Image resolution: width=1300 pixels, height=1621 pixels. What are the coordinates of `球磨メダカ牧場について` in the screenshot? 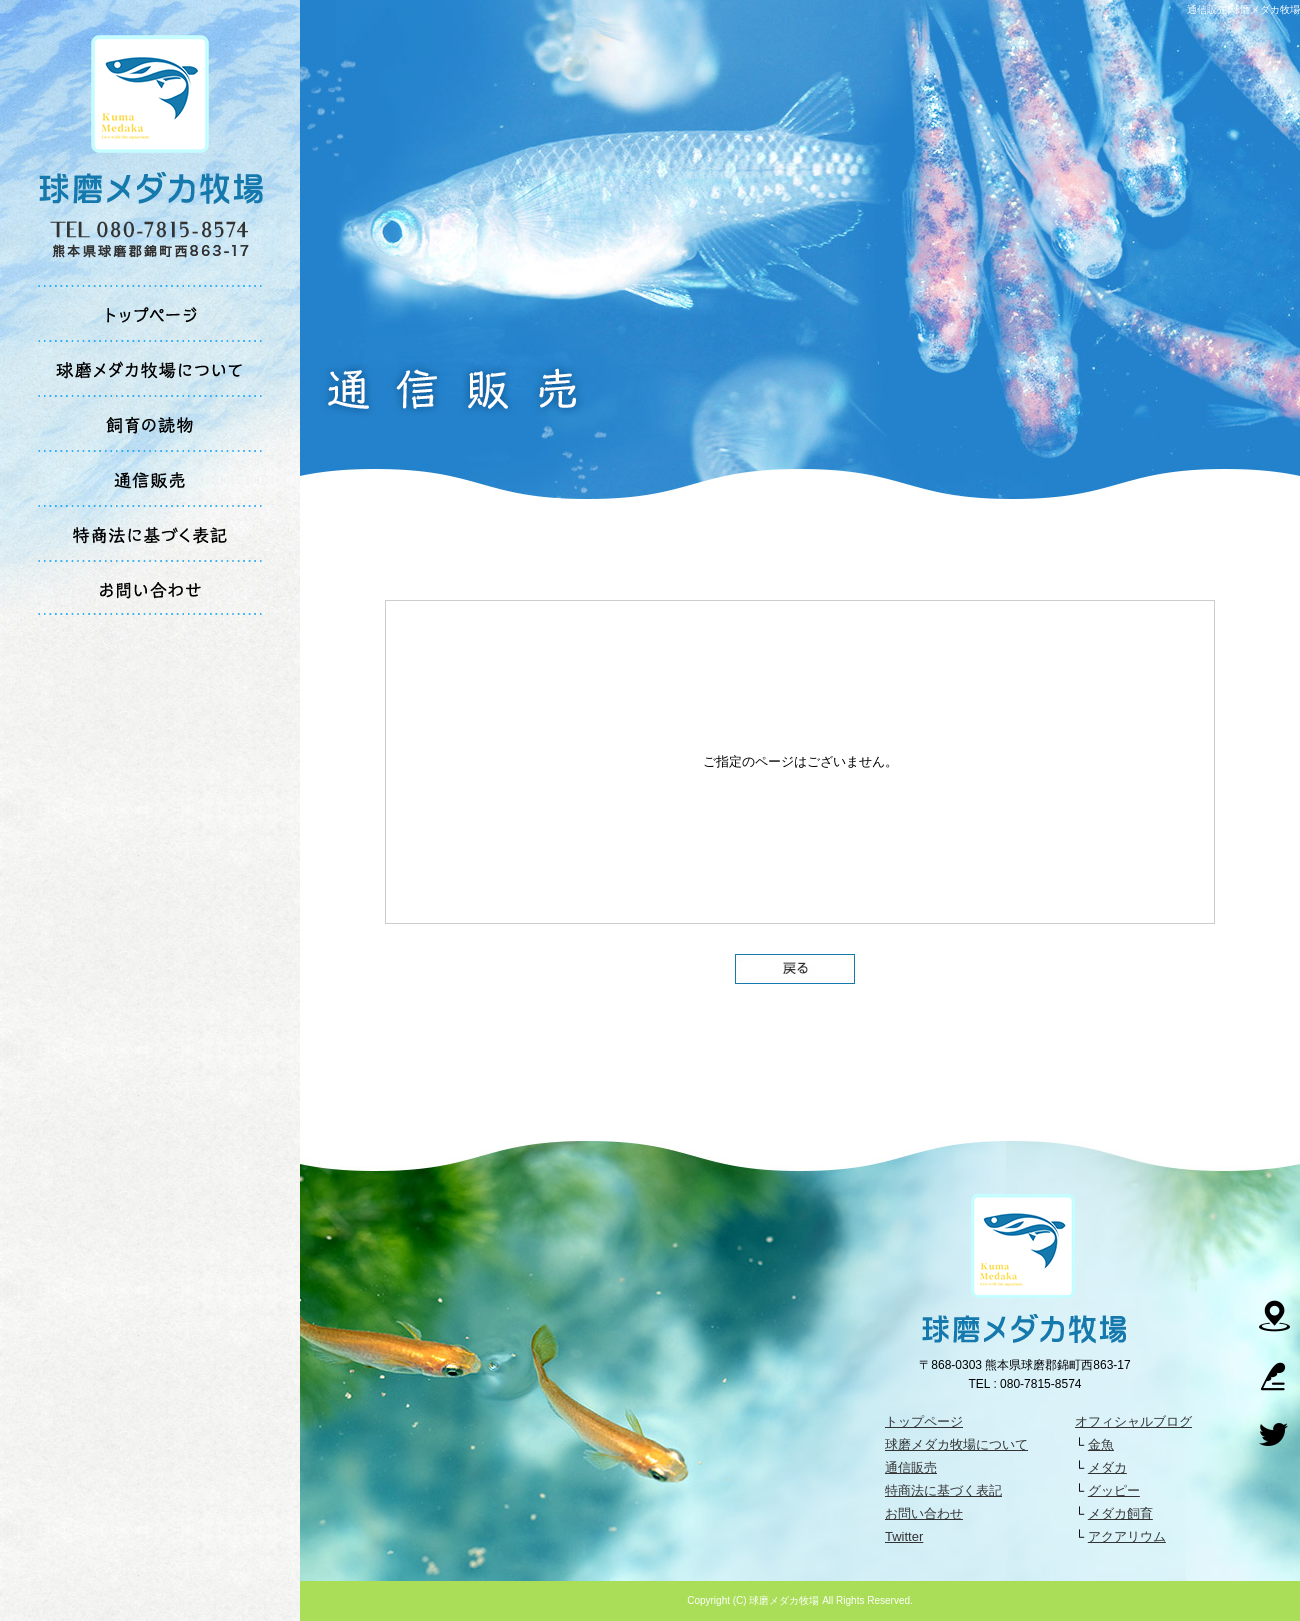 It's located at (150, 367).